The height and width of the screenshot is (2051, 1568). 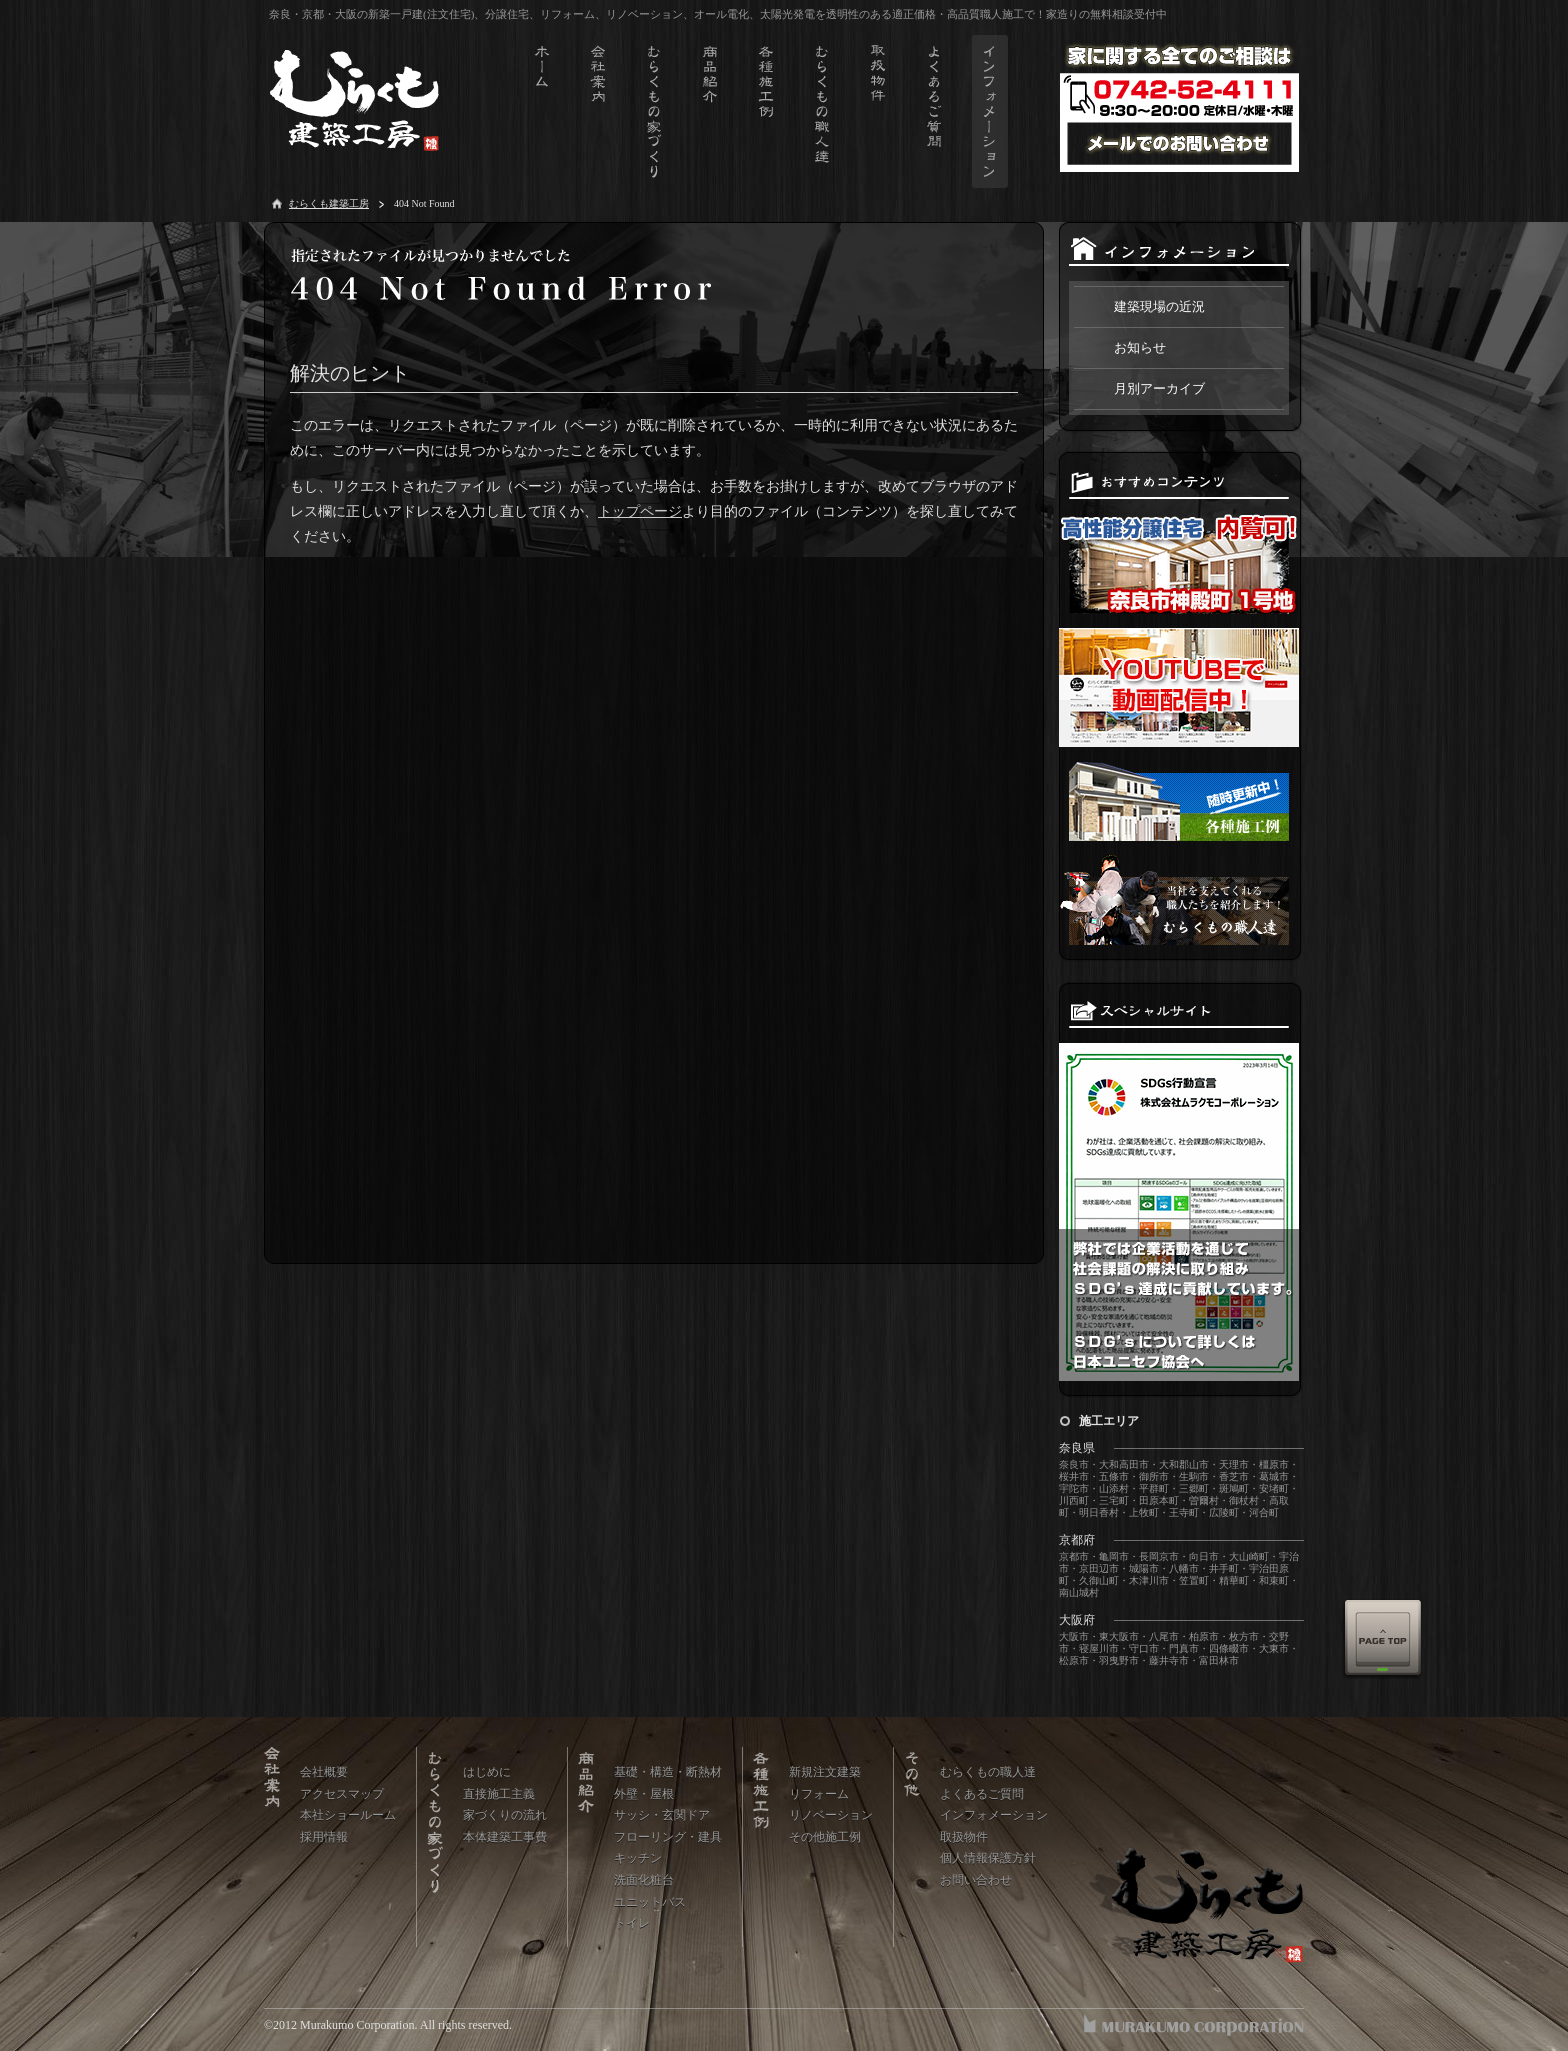 What do you see at coordinates (342, 1794) in the screenshot?
I see `アクセスマップ` at bounding box center [342, 1794].